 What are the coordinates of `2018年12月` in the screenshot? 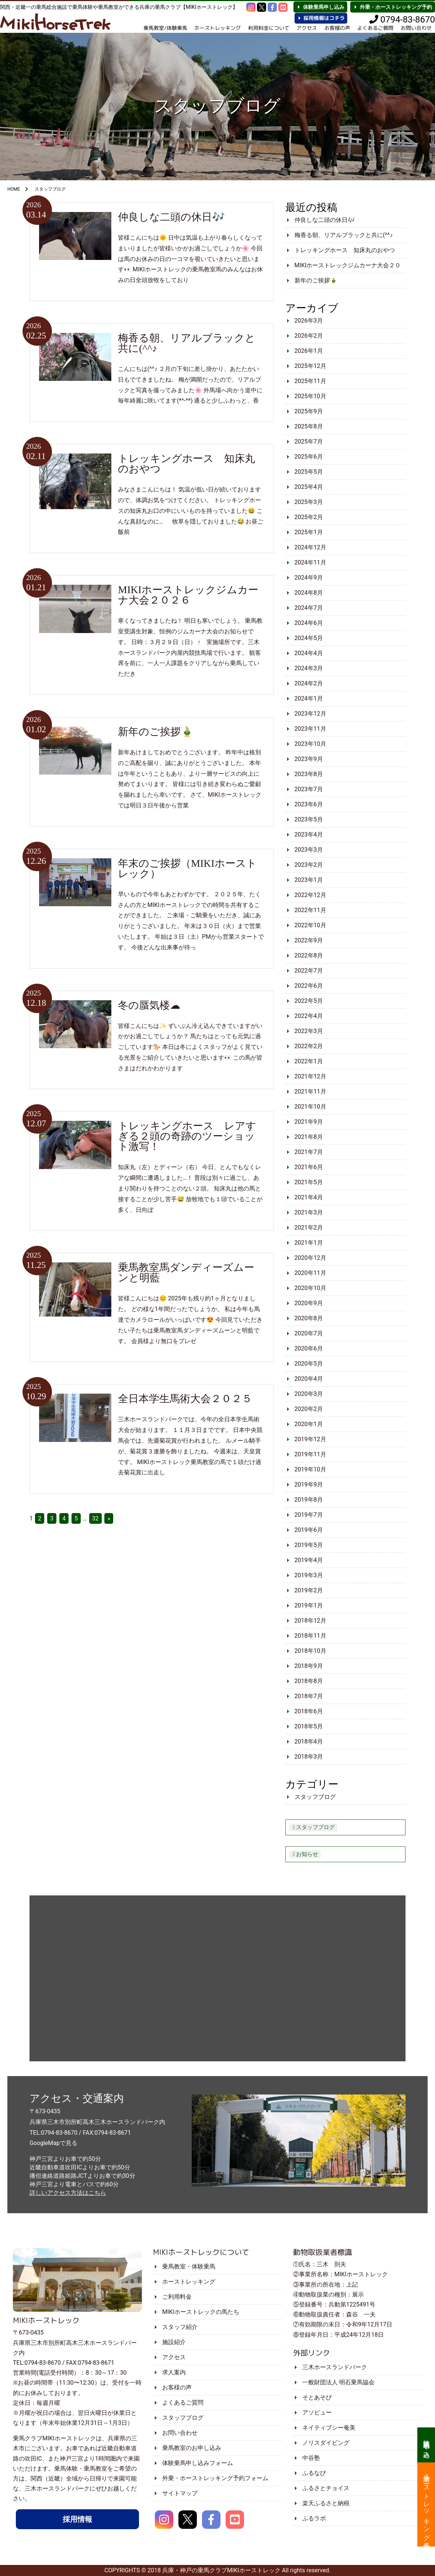 It's located at (310, 1620).